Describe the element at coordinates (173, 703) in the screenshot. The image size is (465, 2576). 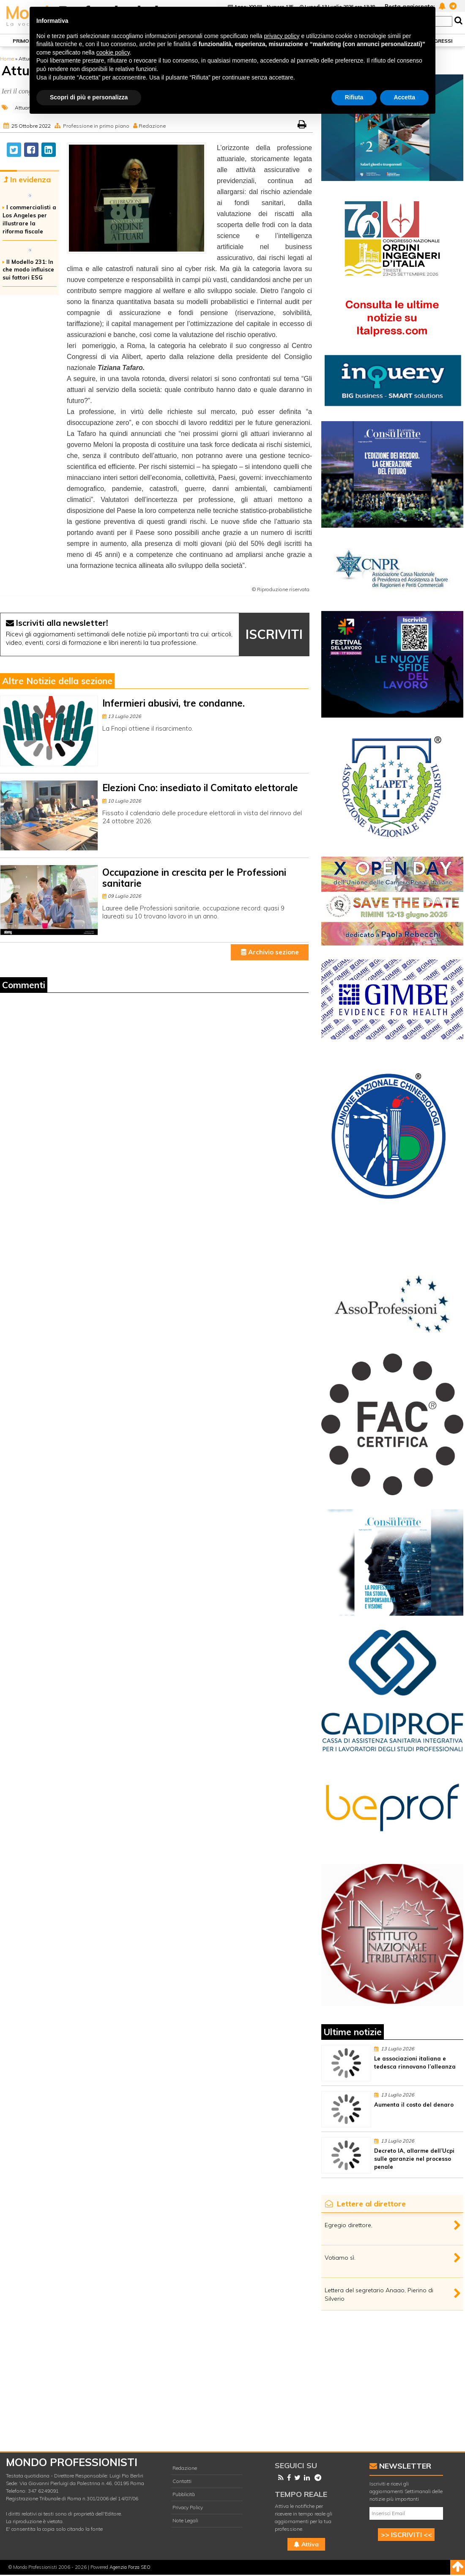
I see `Infermieri abusivi, tre condanne.` at that location.